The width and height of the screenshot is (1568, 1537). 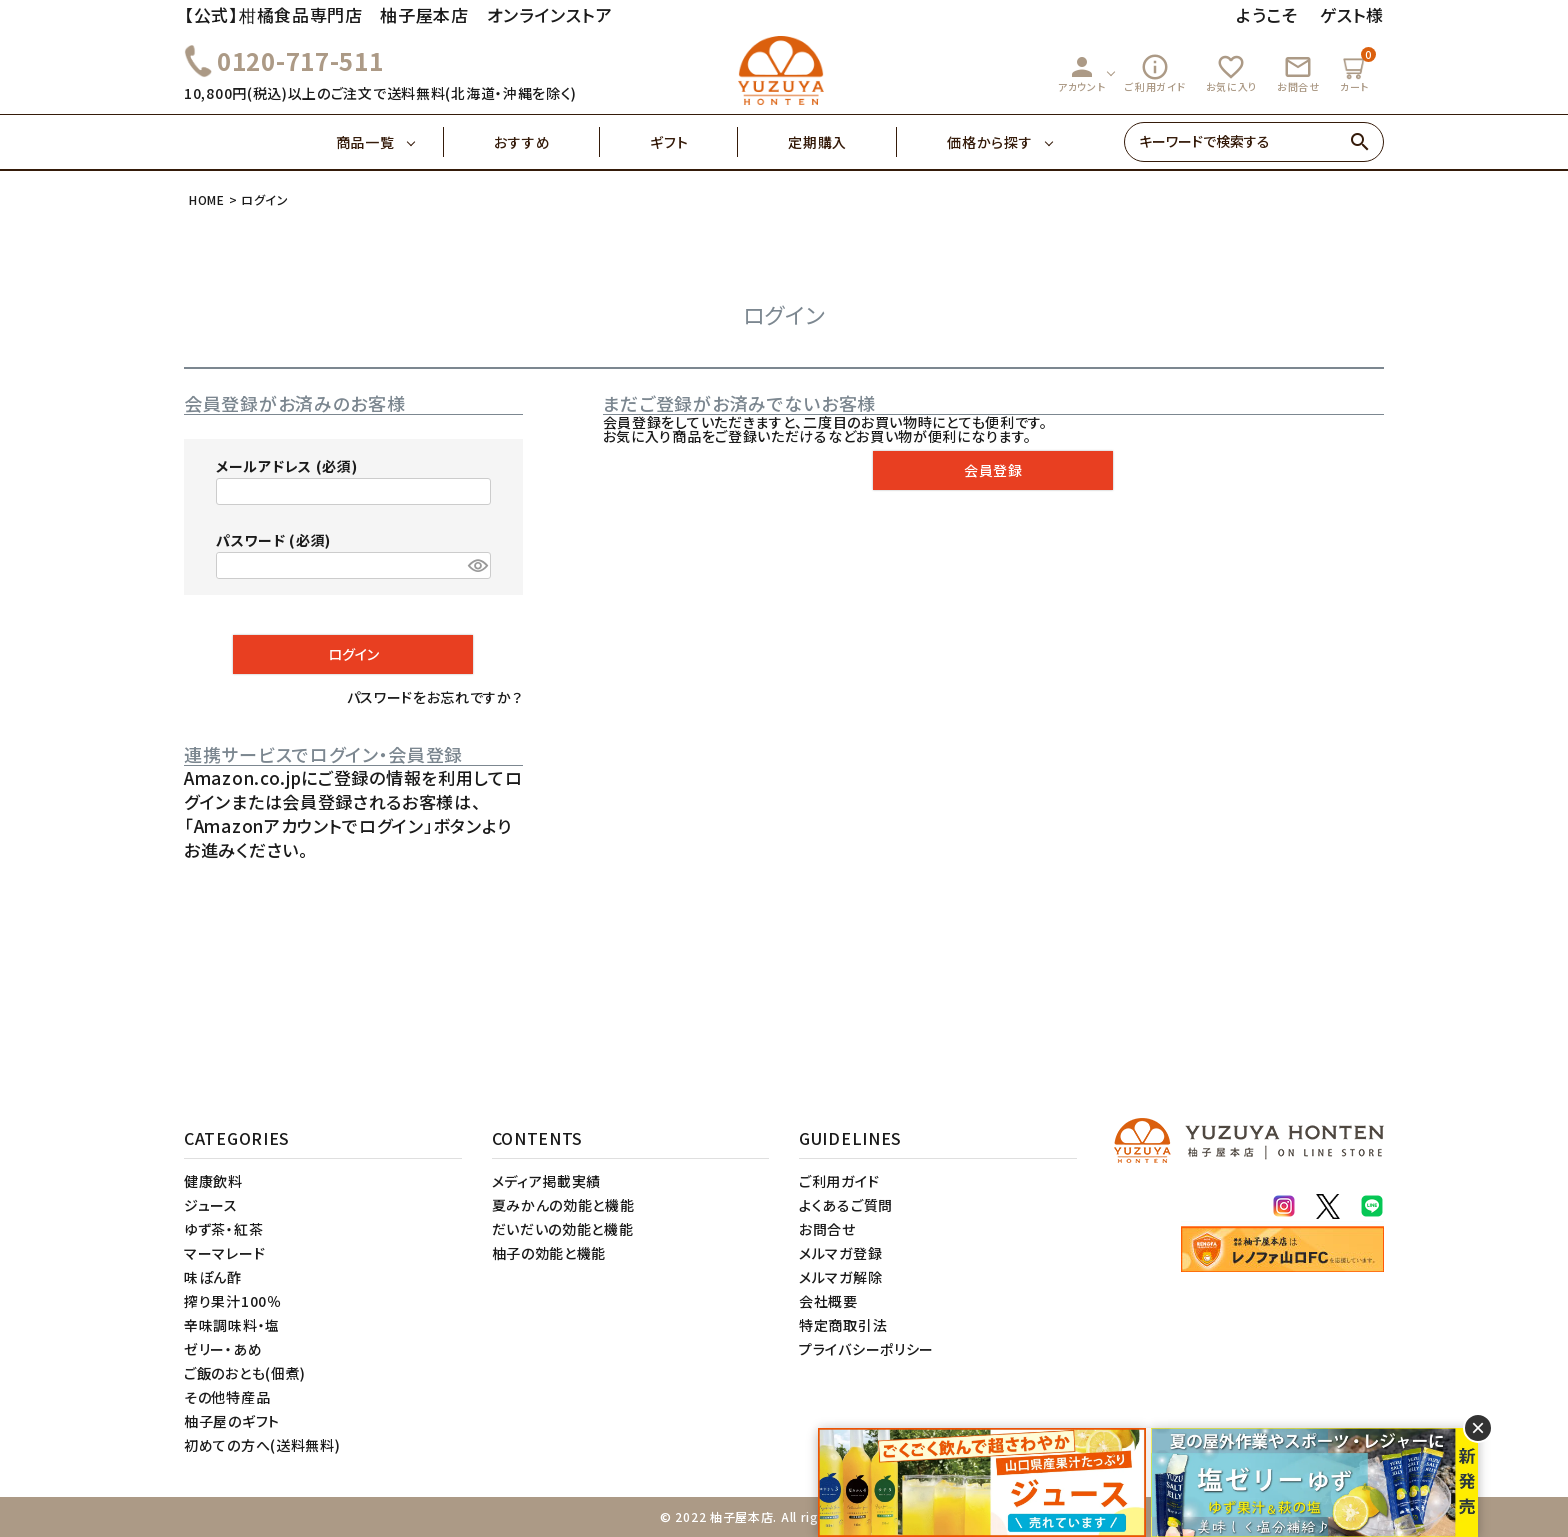 I want to click on 健康飲料, so click(x=213, y=1181).